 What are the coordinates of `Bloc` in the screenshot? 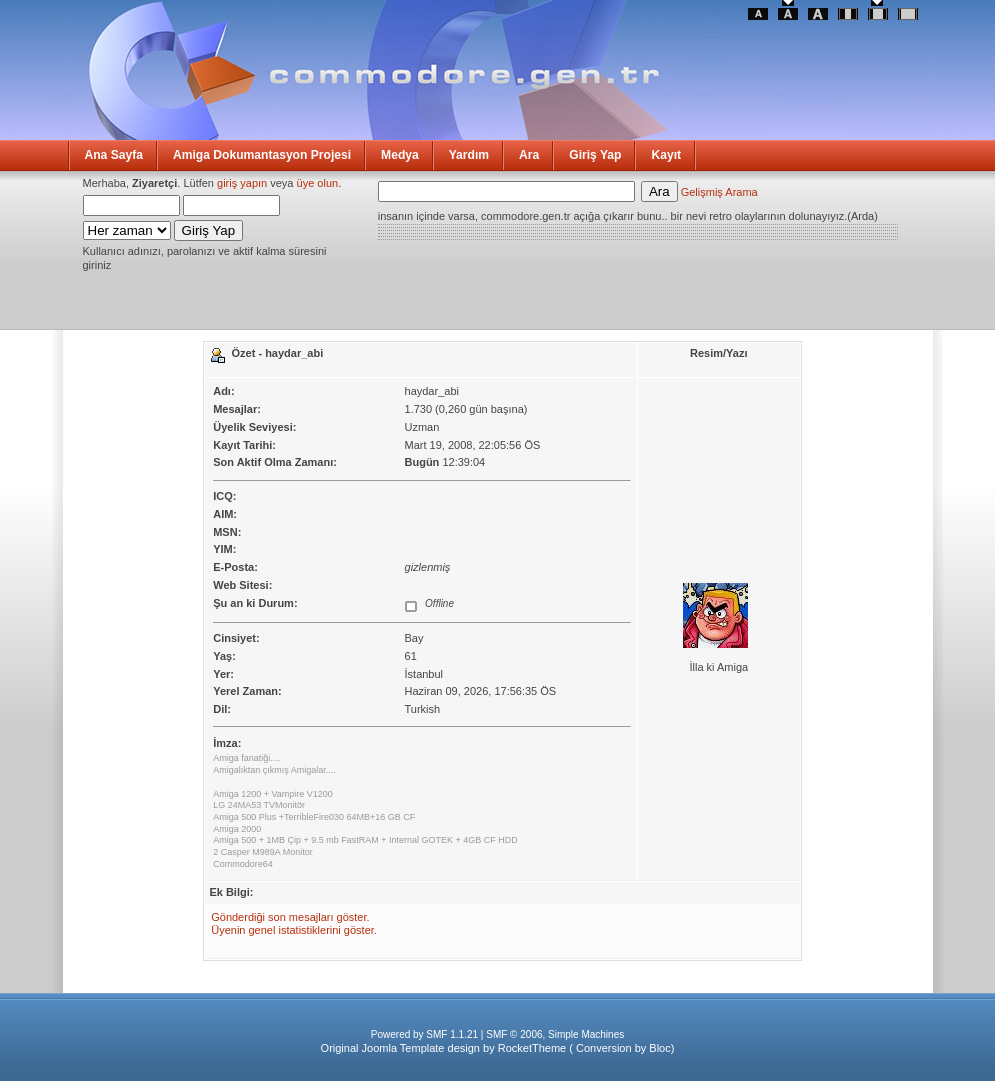 It's located at (659, 1048).